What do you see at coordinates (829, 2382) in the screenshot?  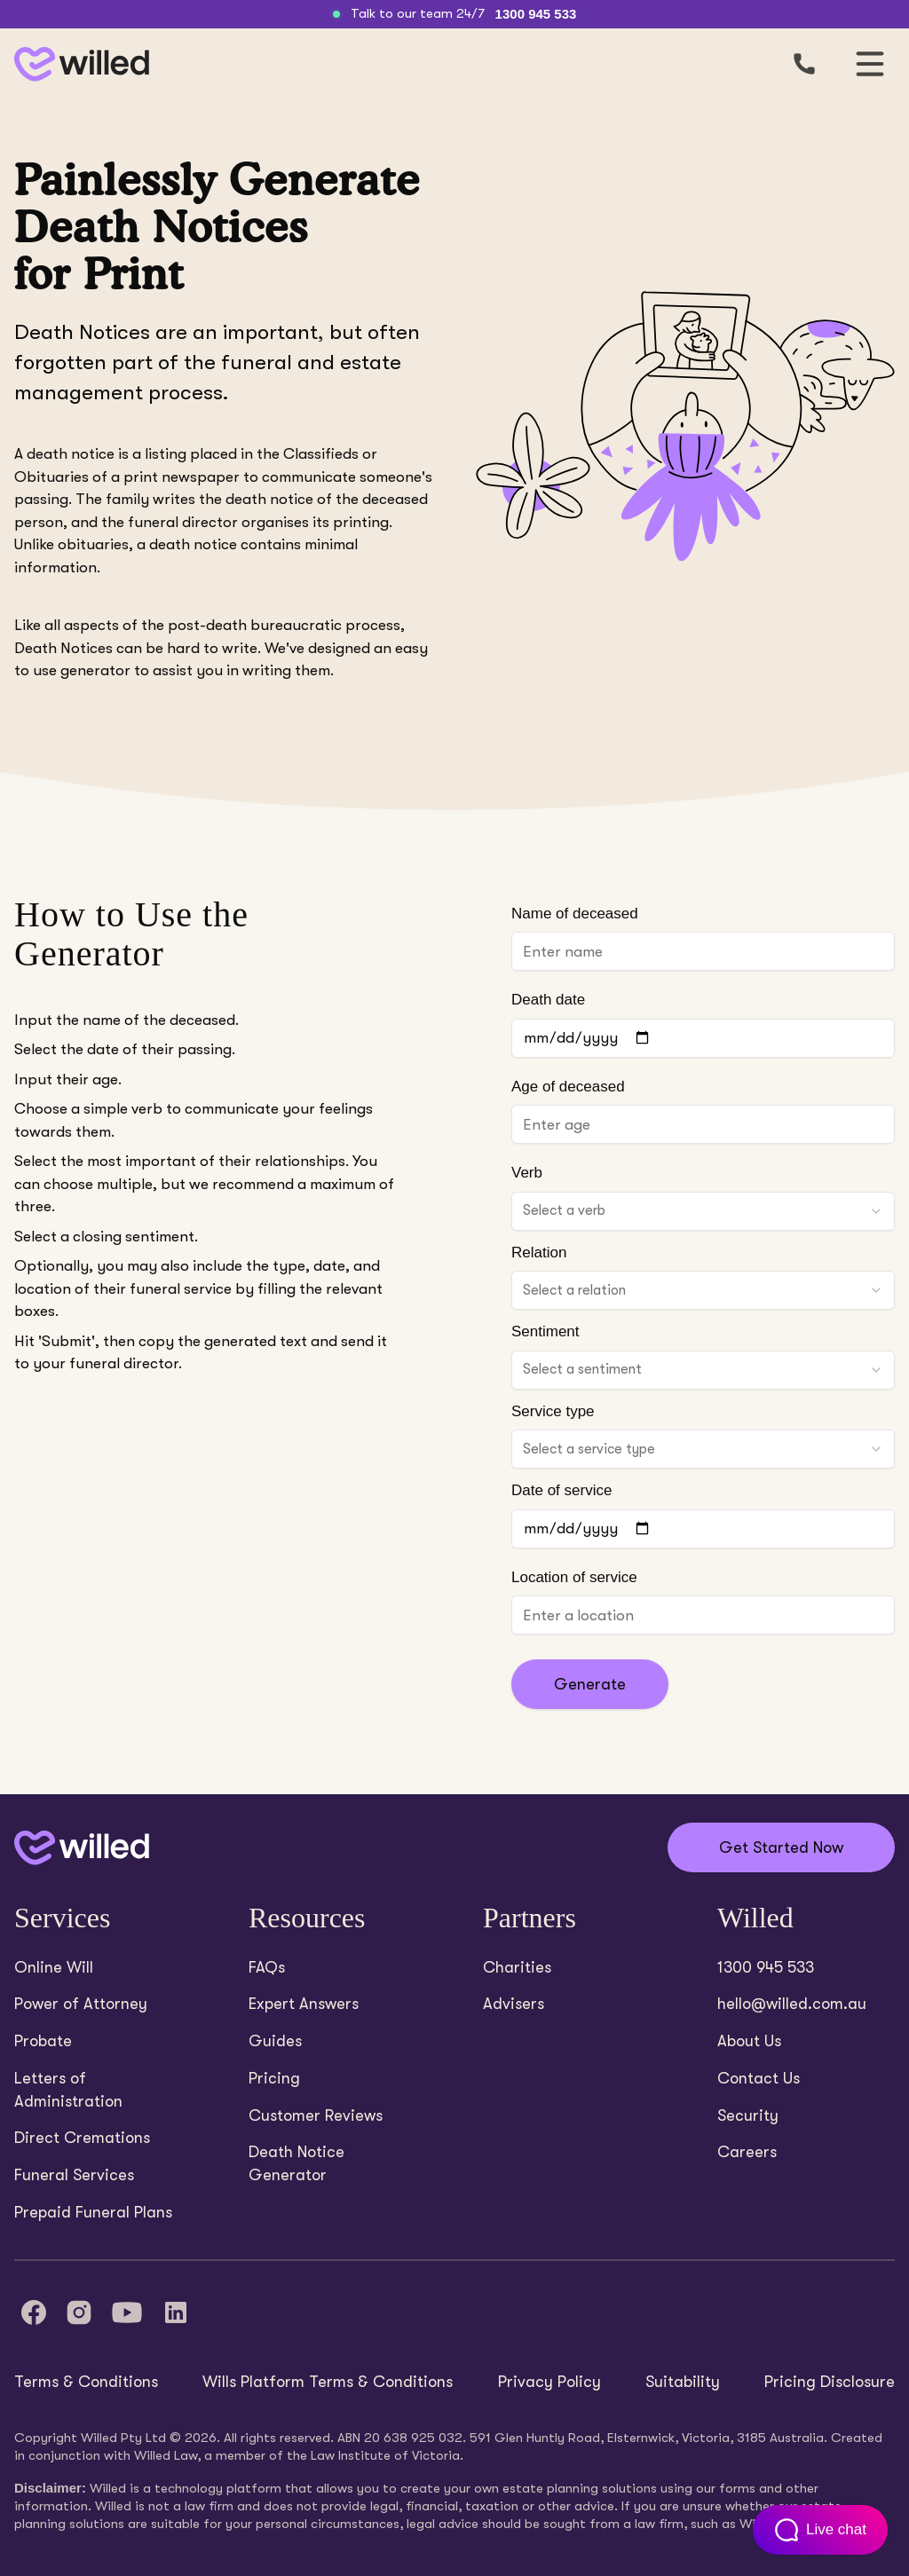 I see `Pricing Disclosure` at bounding box center [829, 2382].